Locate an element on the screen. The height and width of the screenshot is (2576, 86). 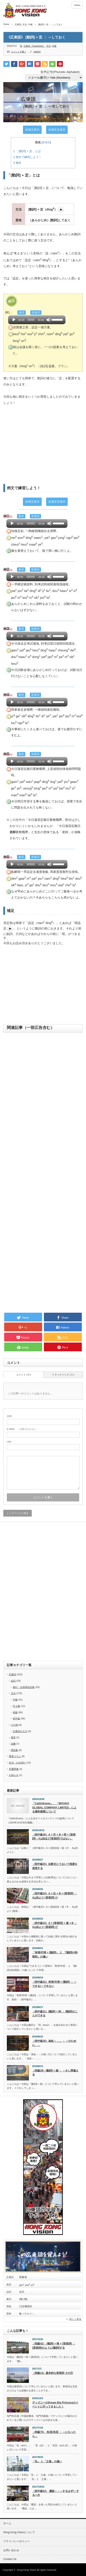
交通関連 is located at coordinates (14, 1769).